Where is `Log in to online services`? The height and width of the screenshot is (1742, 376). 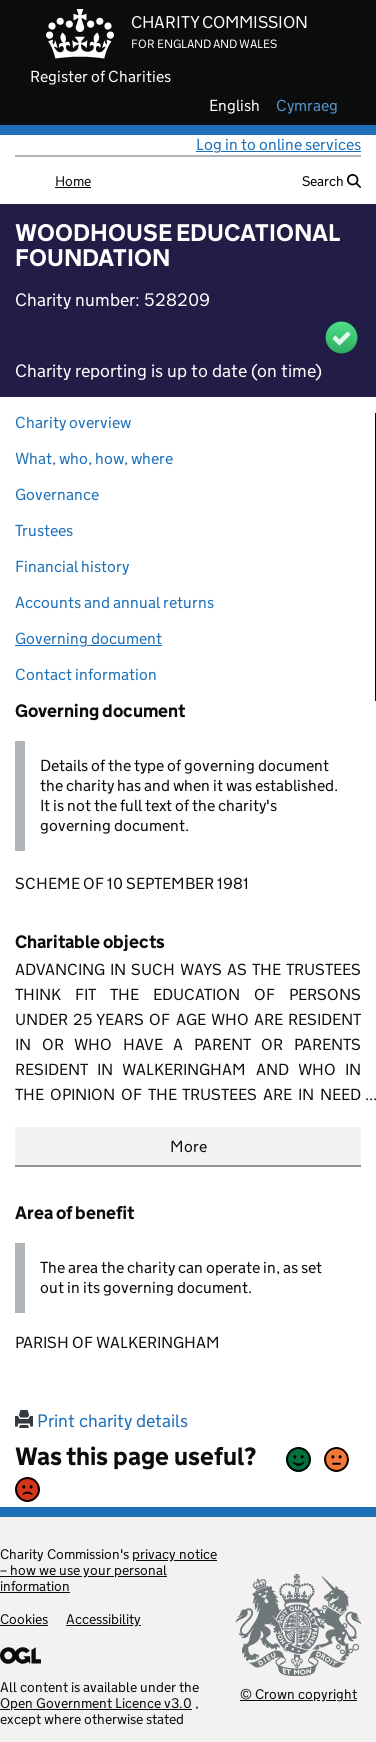
Log in to online services is located at coordinates (278, 144).